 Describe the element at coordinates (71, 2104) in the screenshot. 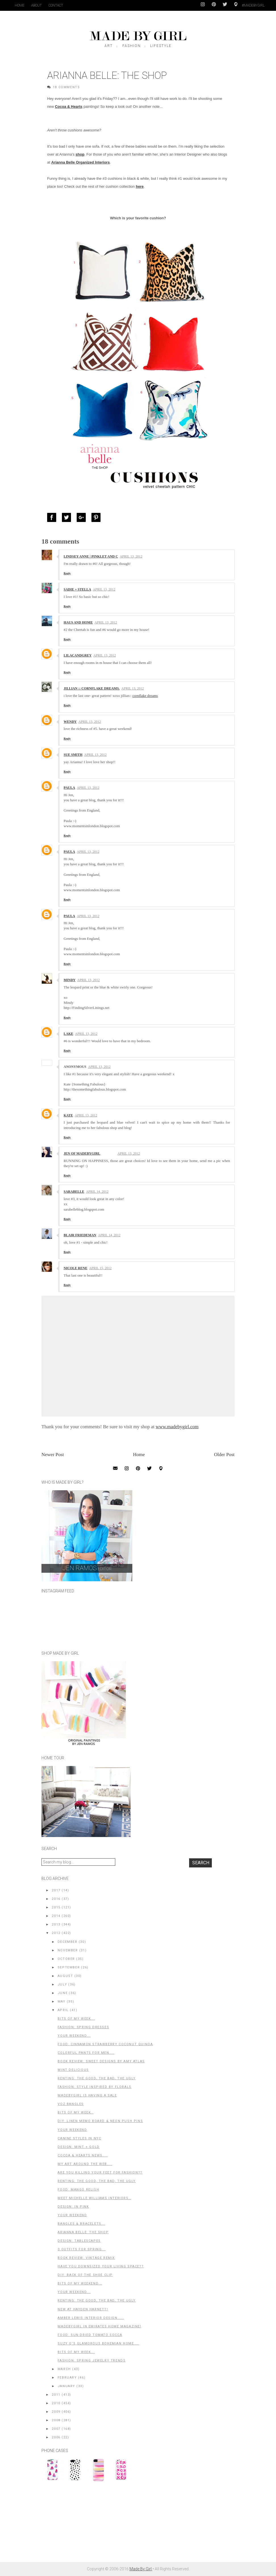

I see `Voz Bangles` at that location.